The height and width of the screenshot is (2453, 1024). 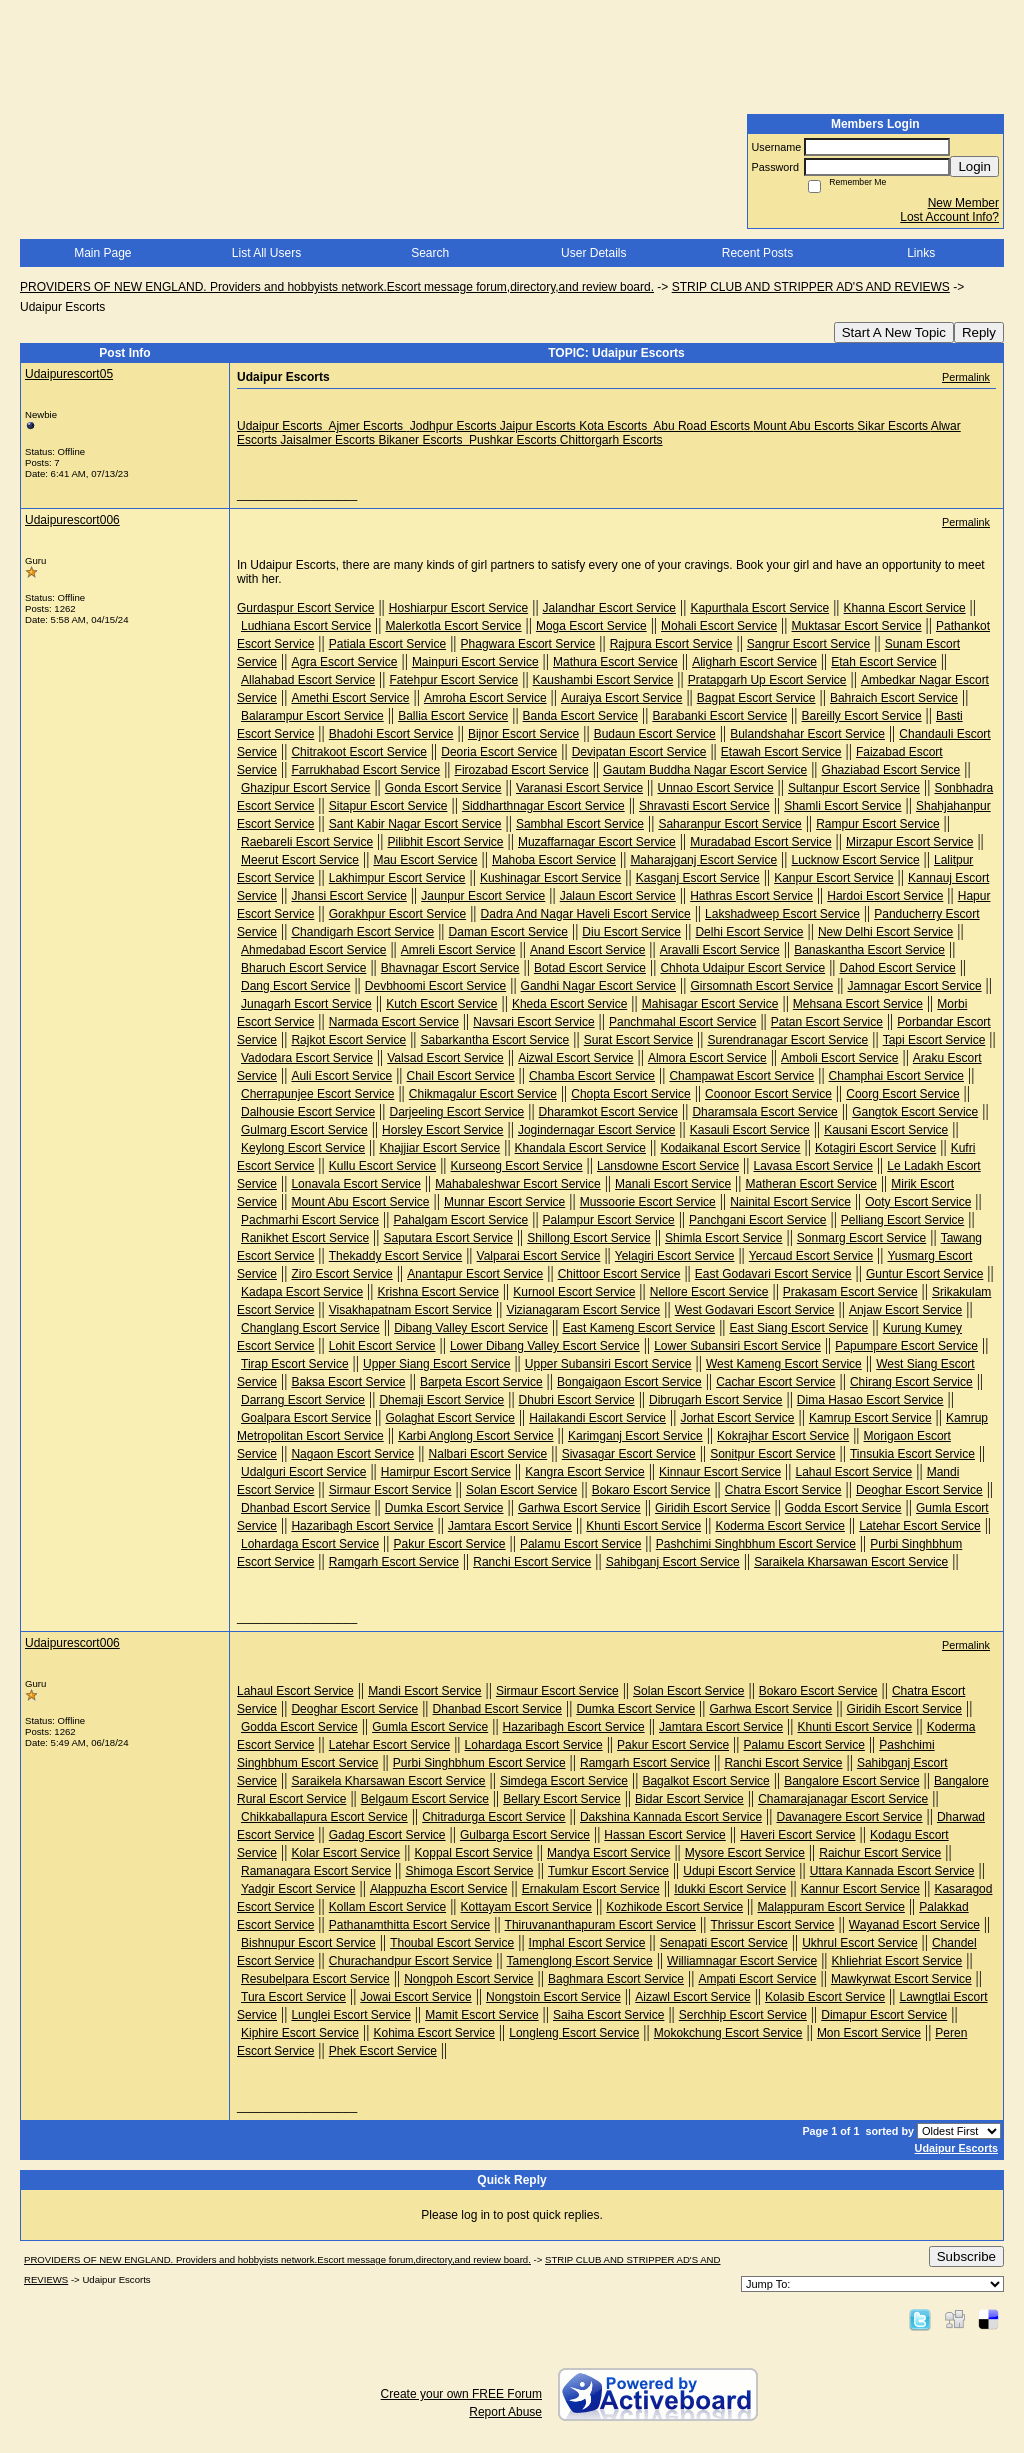 What do you see at coordinates (481, 2015) in the screenshot?
I see `Mamit Escort Service` at bounding box center [481, 2015].